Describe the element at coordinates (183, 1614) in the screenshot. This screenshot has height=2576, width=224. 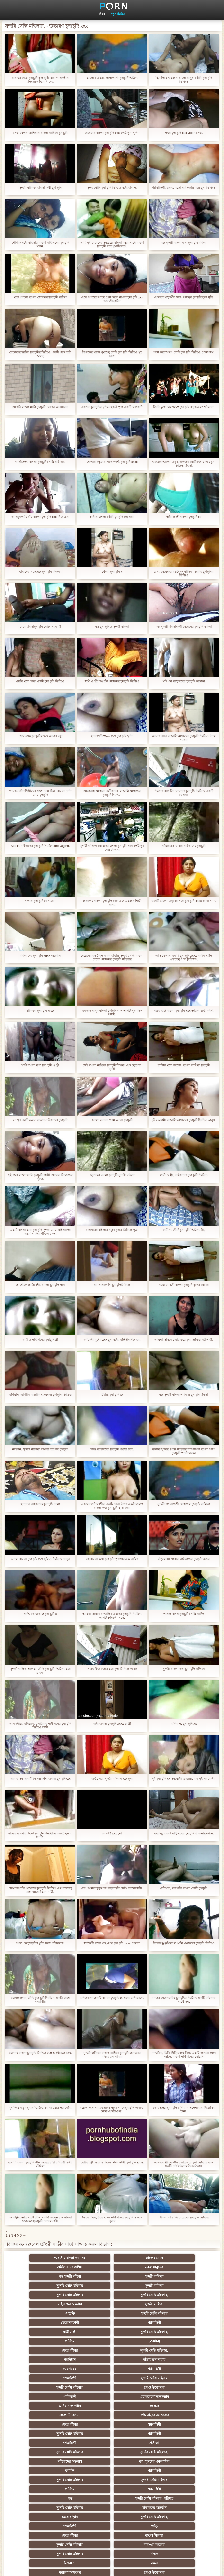
I see `পাগল বাংলাচুদাচুদি সেক্সি নাকি!` at that location.